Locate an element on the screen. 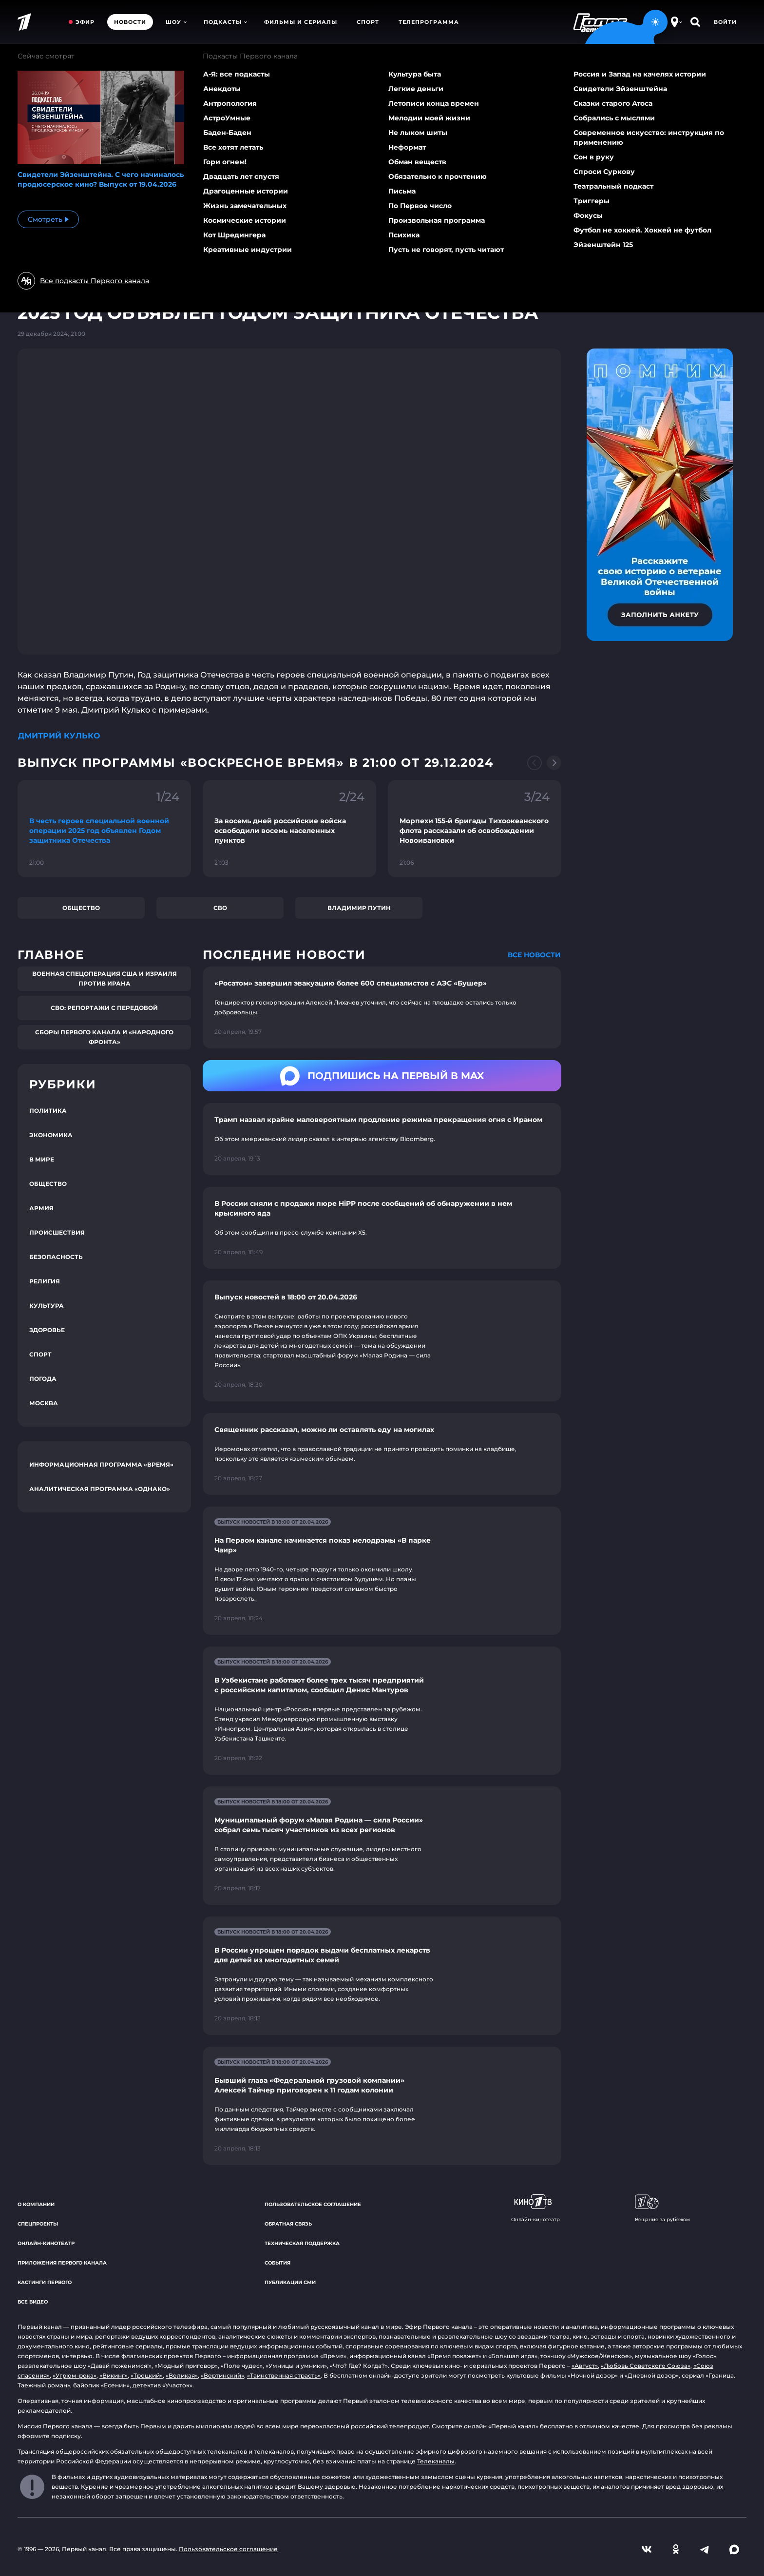  Все видео is located at coordinates (33, 2302).